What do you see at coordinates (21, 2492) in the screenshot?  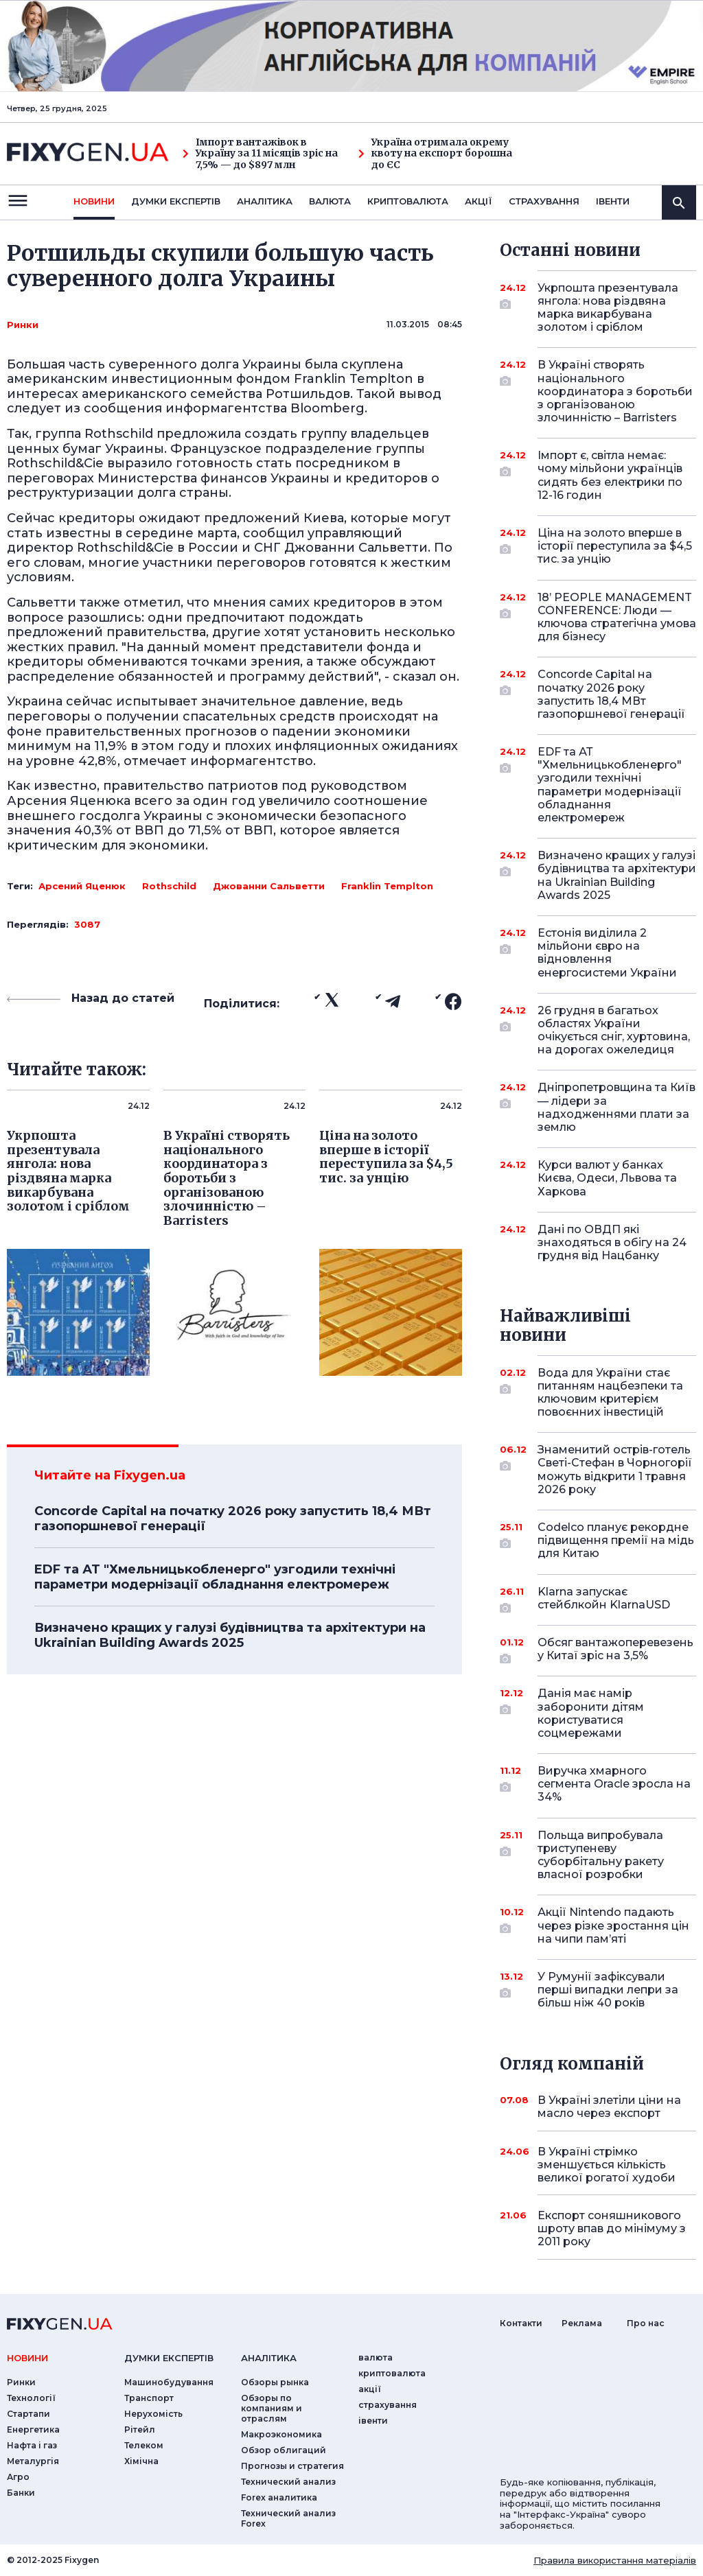 I see `Банки` at bounding box center [21, 2492].